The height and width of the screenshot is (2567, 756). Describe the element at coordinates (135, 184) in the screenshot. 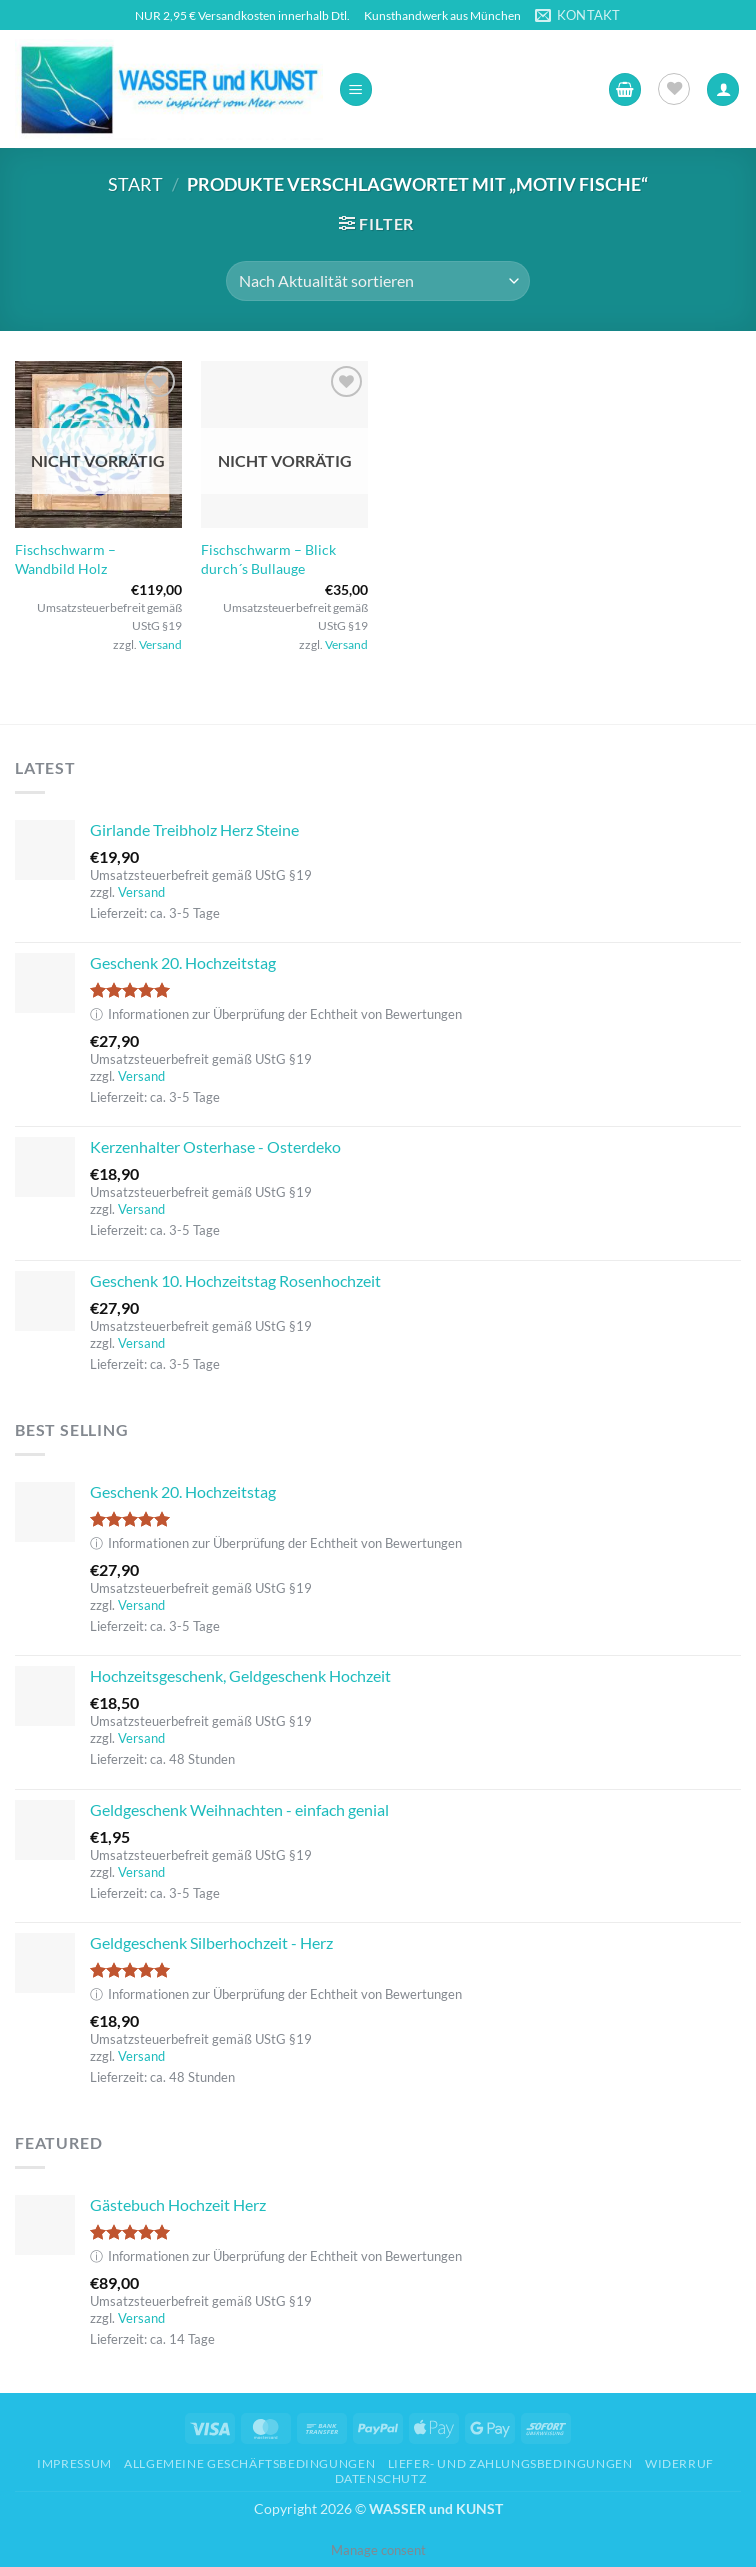

I see `Start` at that location.